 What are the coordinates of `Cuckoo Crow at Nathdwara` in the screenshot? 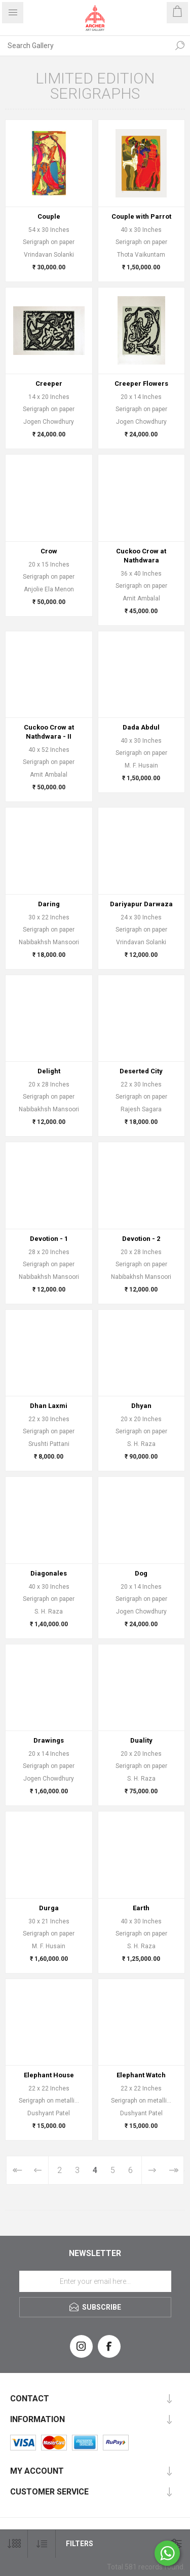 It's located at (141, 555).